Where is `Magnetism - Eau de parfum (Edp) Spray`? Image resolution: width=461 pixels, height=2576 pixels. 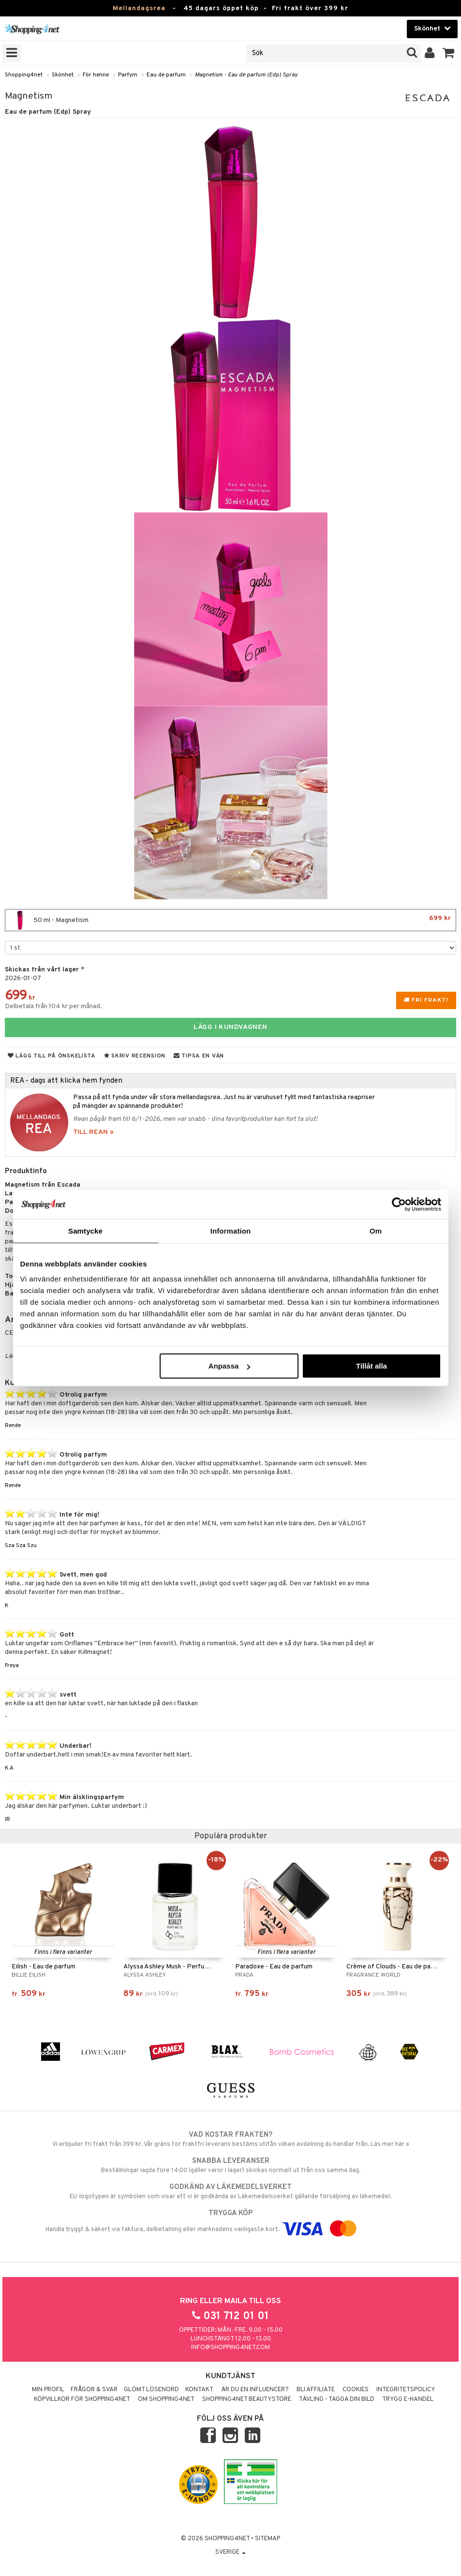 Magnetism - Eau de parfum (Edp) Spray is located at coordinates (246, 75).